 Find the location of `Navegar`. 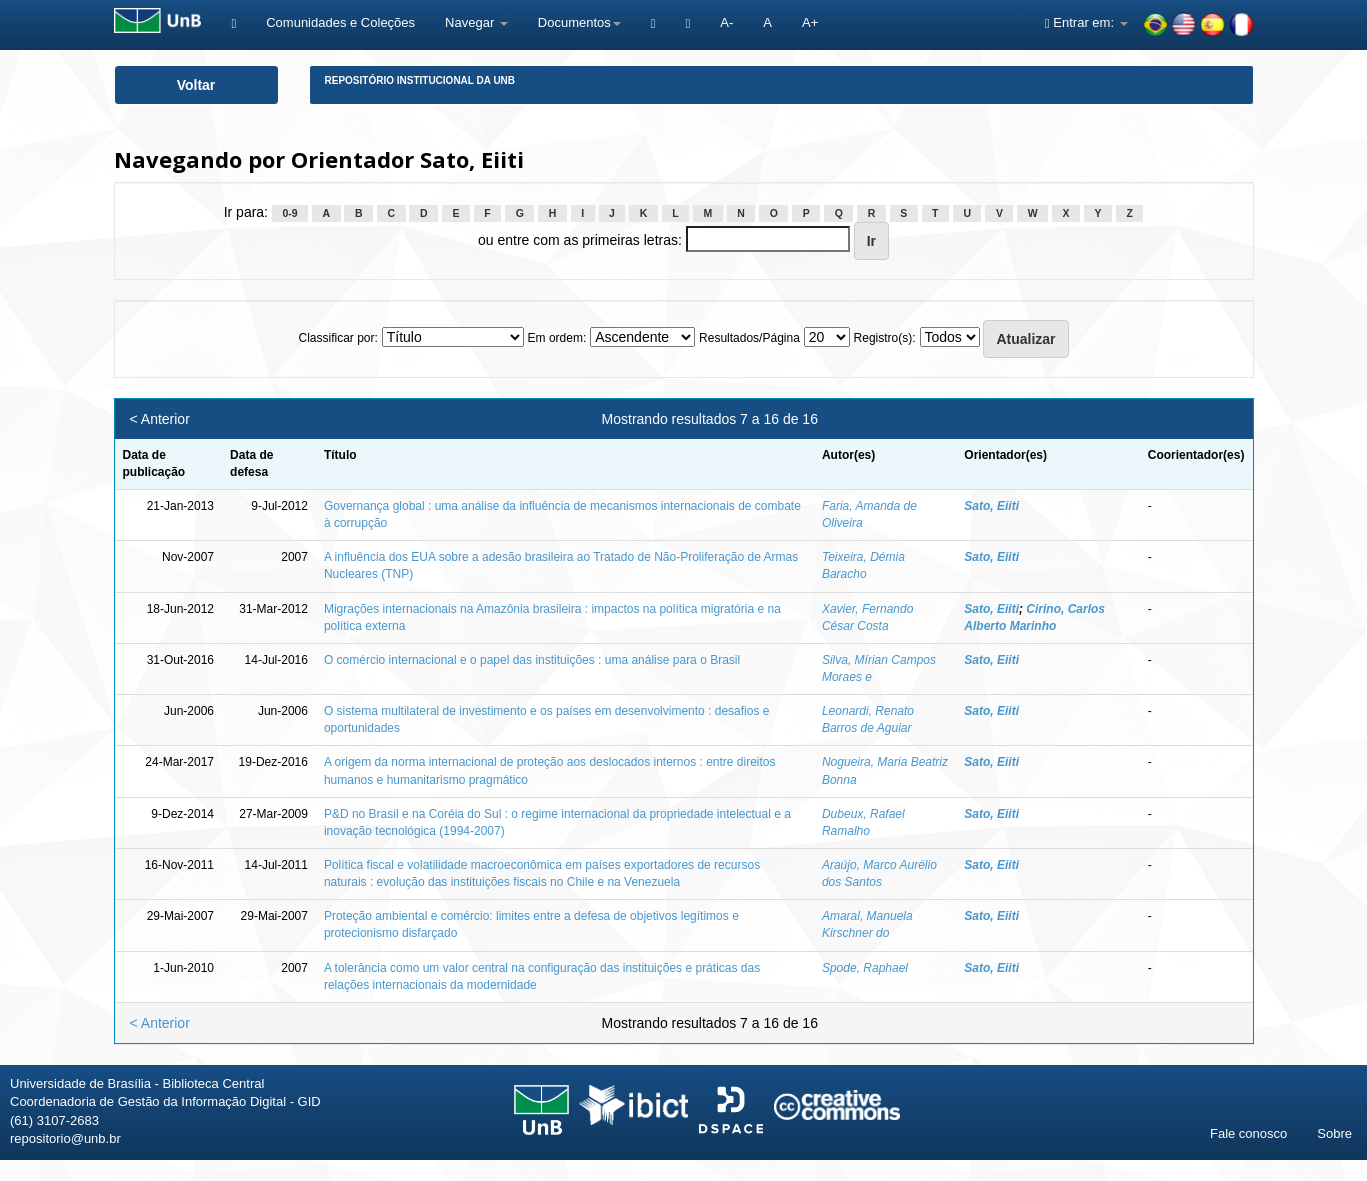

Navegar is located at coordinates (476, 22).